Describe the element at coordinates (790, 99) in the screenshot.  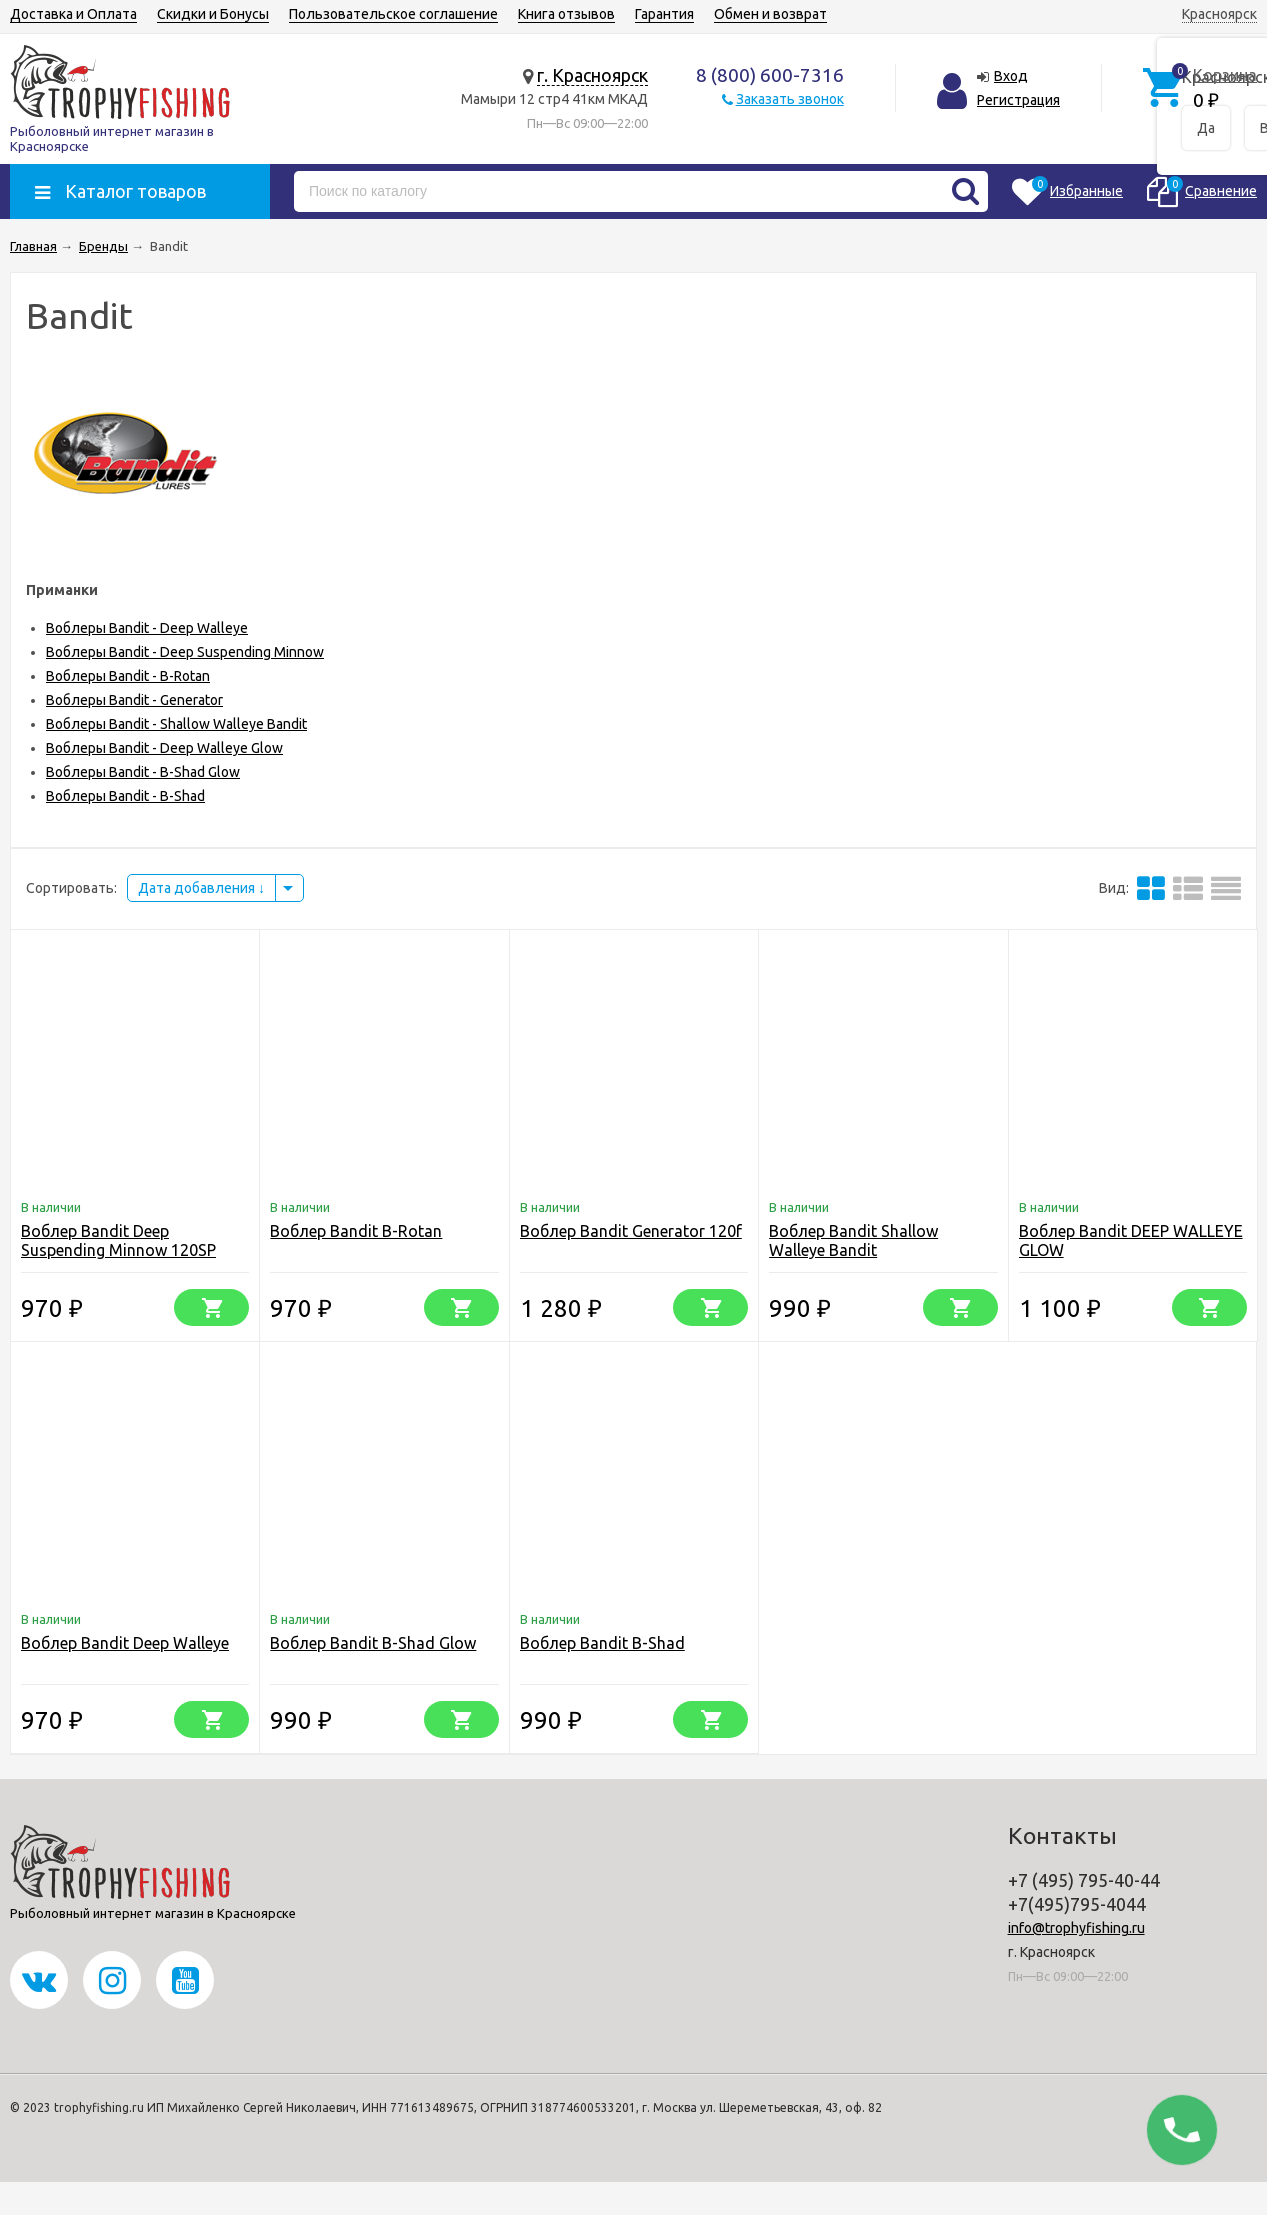
I see `Заказать звонок` at that location.